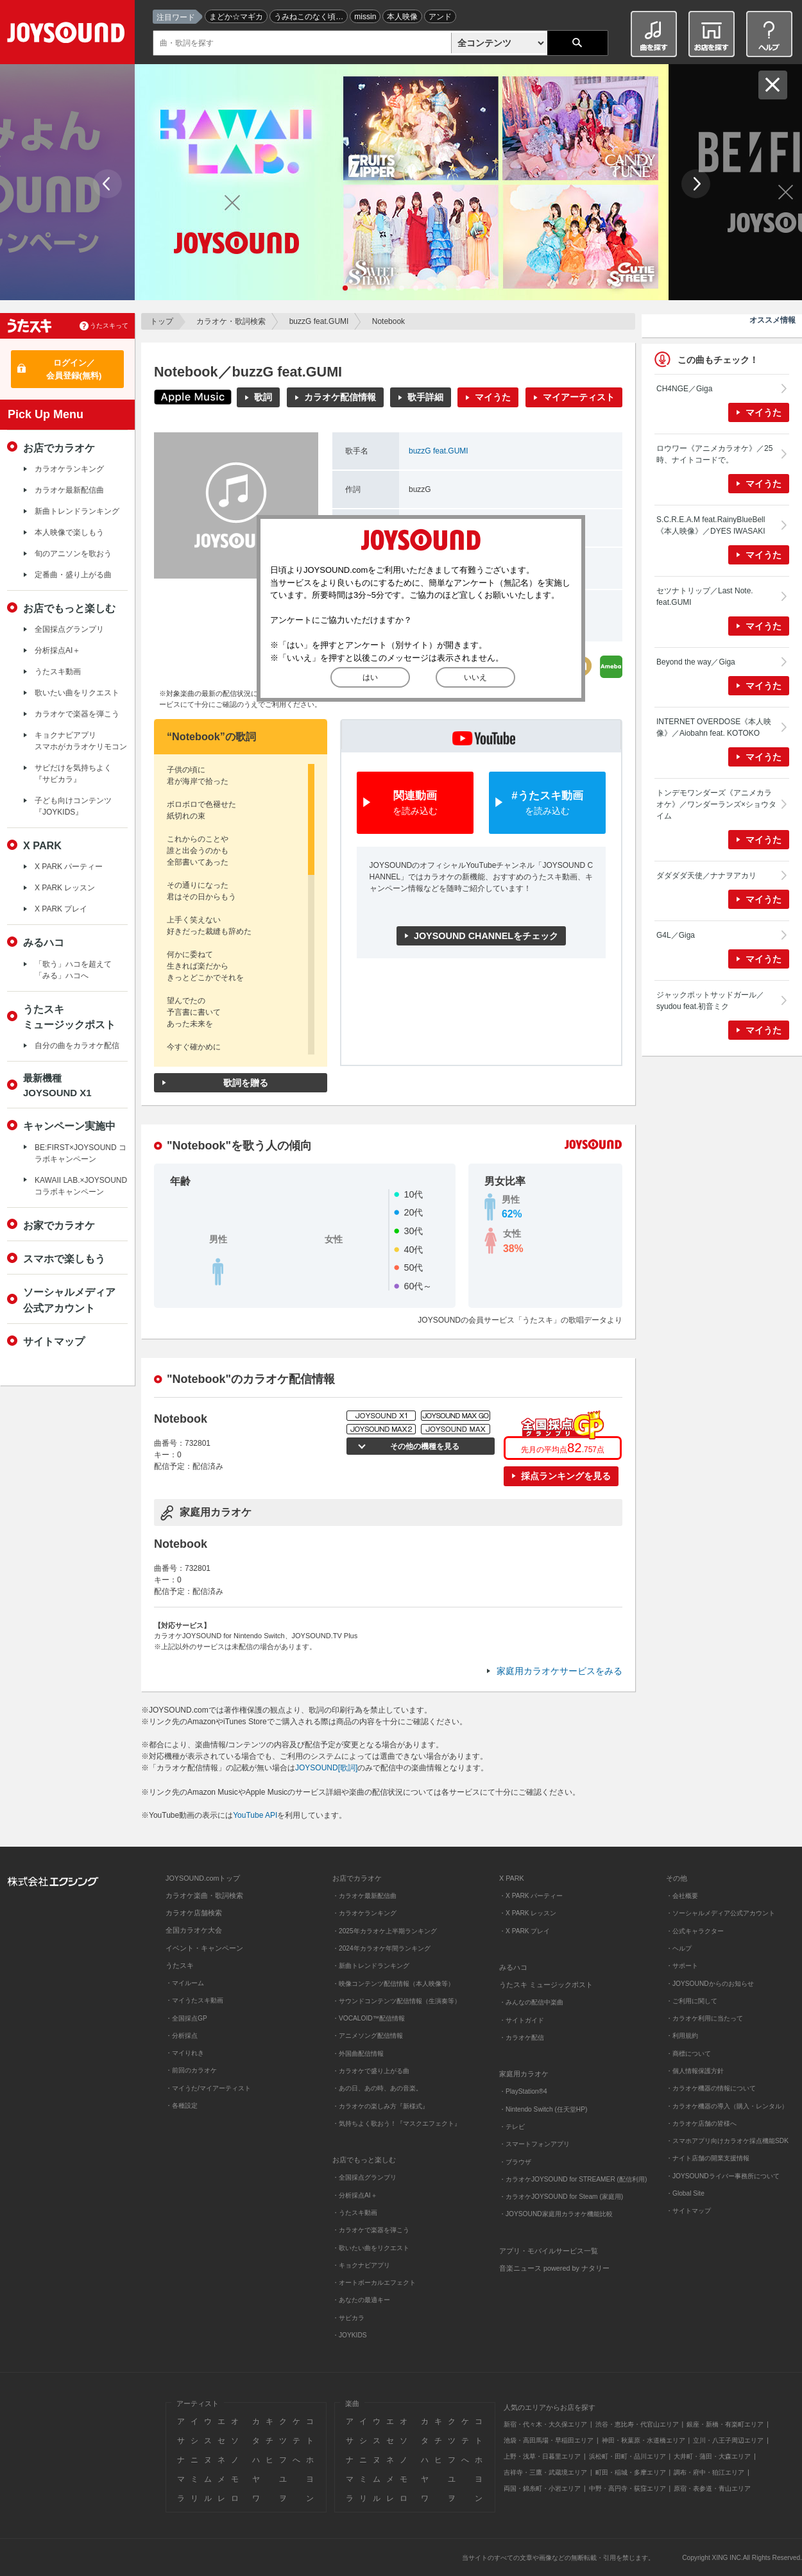 The width and height of the screenshot is (802, 2576). What do you see at coordinates (691, 2000) in the screenshot?
I see `・ご利用に関して` at bounding box center [691, 2000].